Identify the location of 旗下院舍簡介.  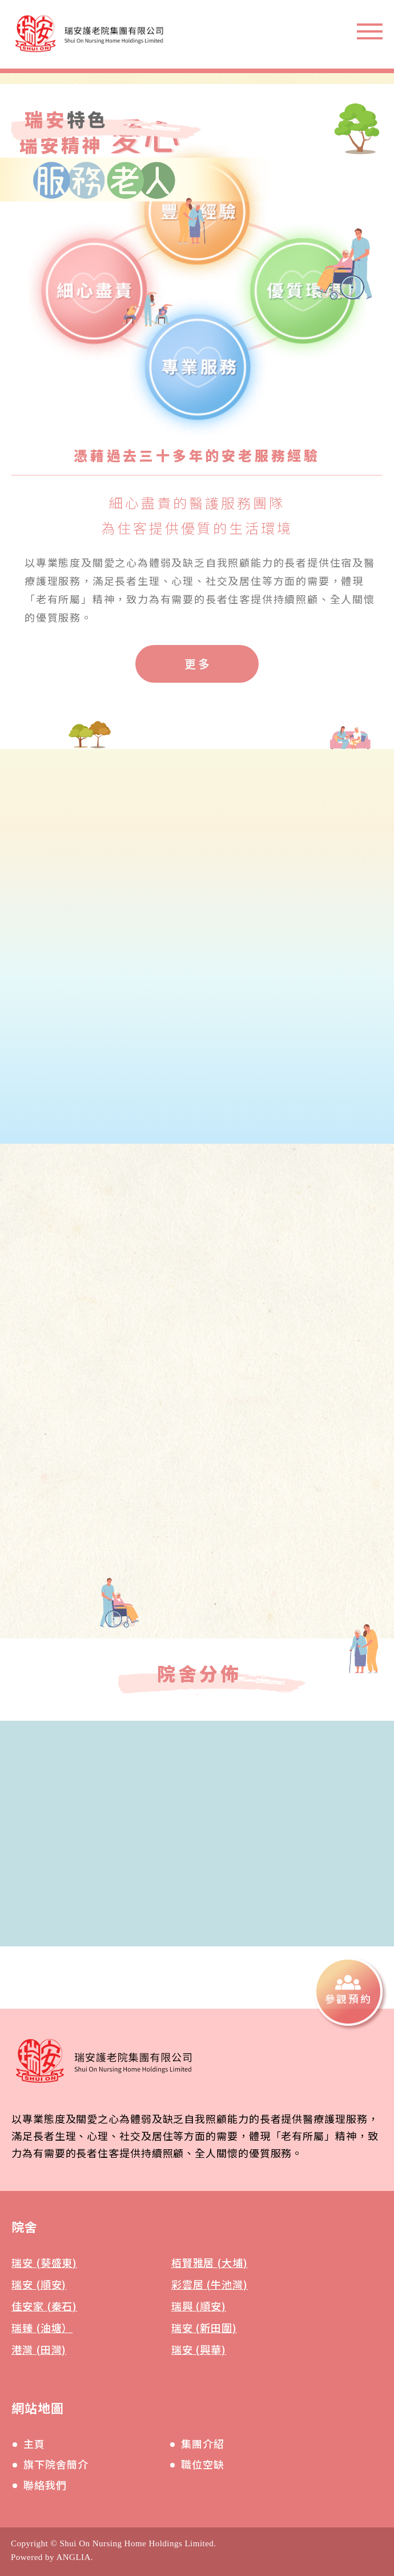
(55, 2464).